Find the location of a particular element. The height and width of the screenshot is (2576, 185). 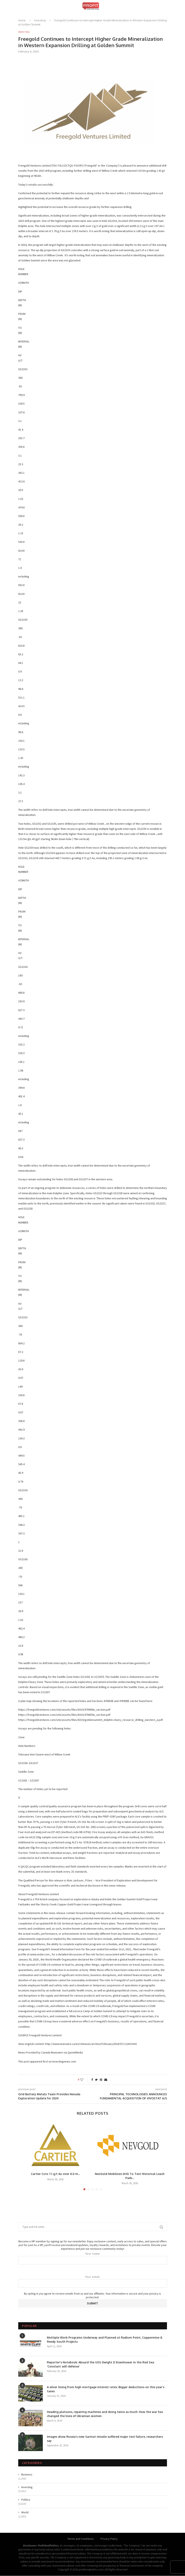

[Pin to Pinterest] is located at coordinates (101, 2080).